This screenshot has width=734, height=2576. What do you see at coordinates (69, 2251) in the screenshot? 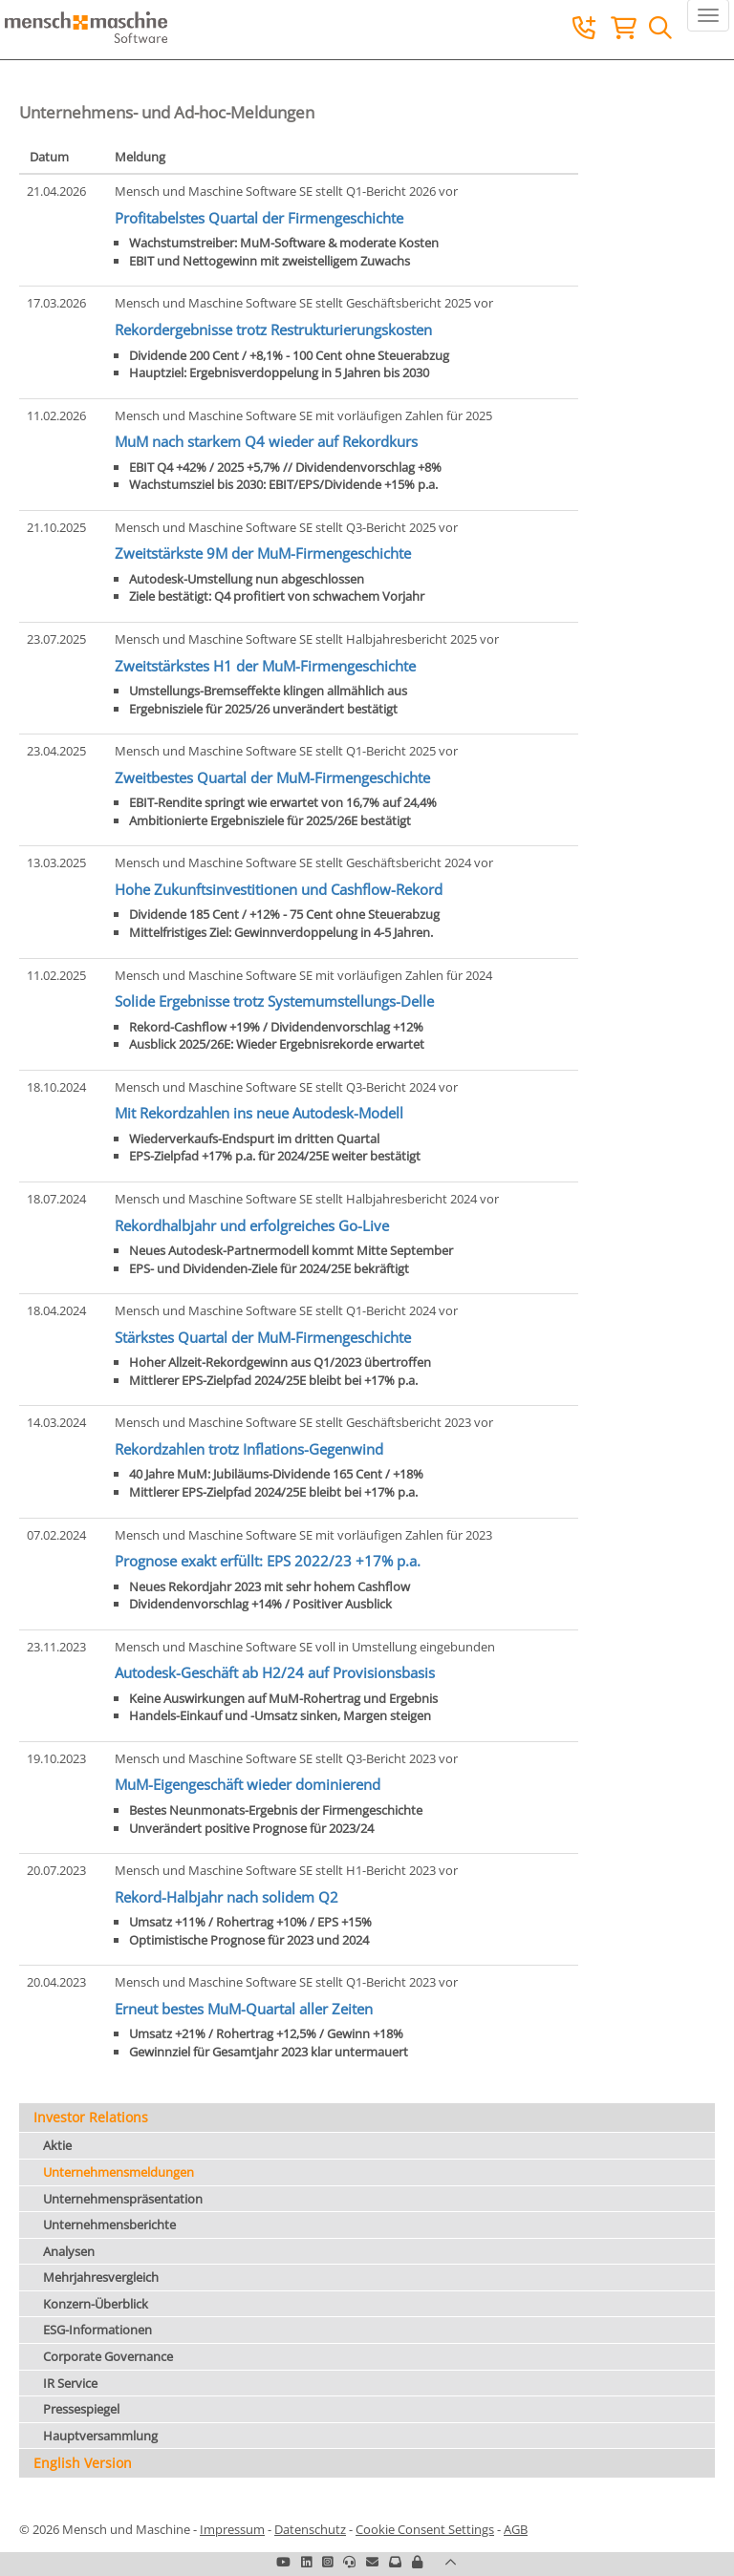
I see `Analysen` at bounding box center [69, 2251].